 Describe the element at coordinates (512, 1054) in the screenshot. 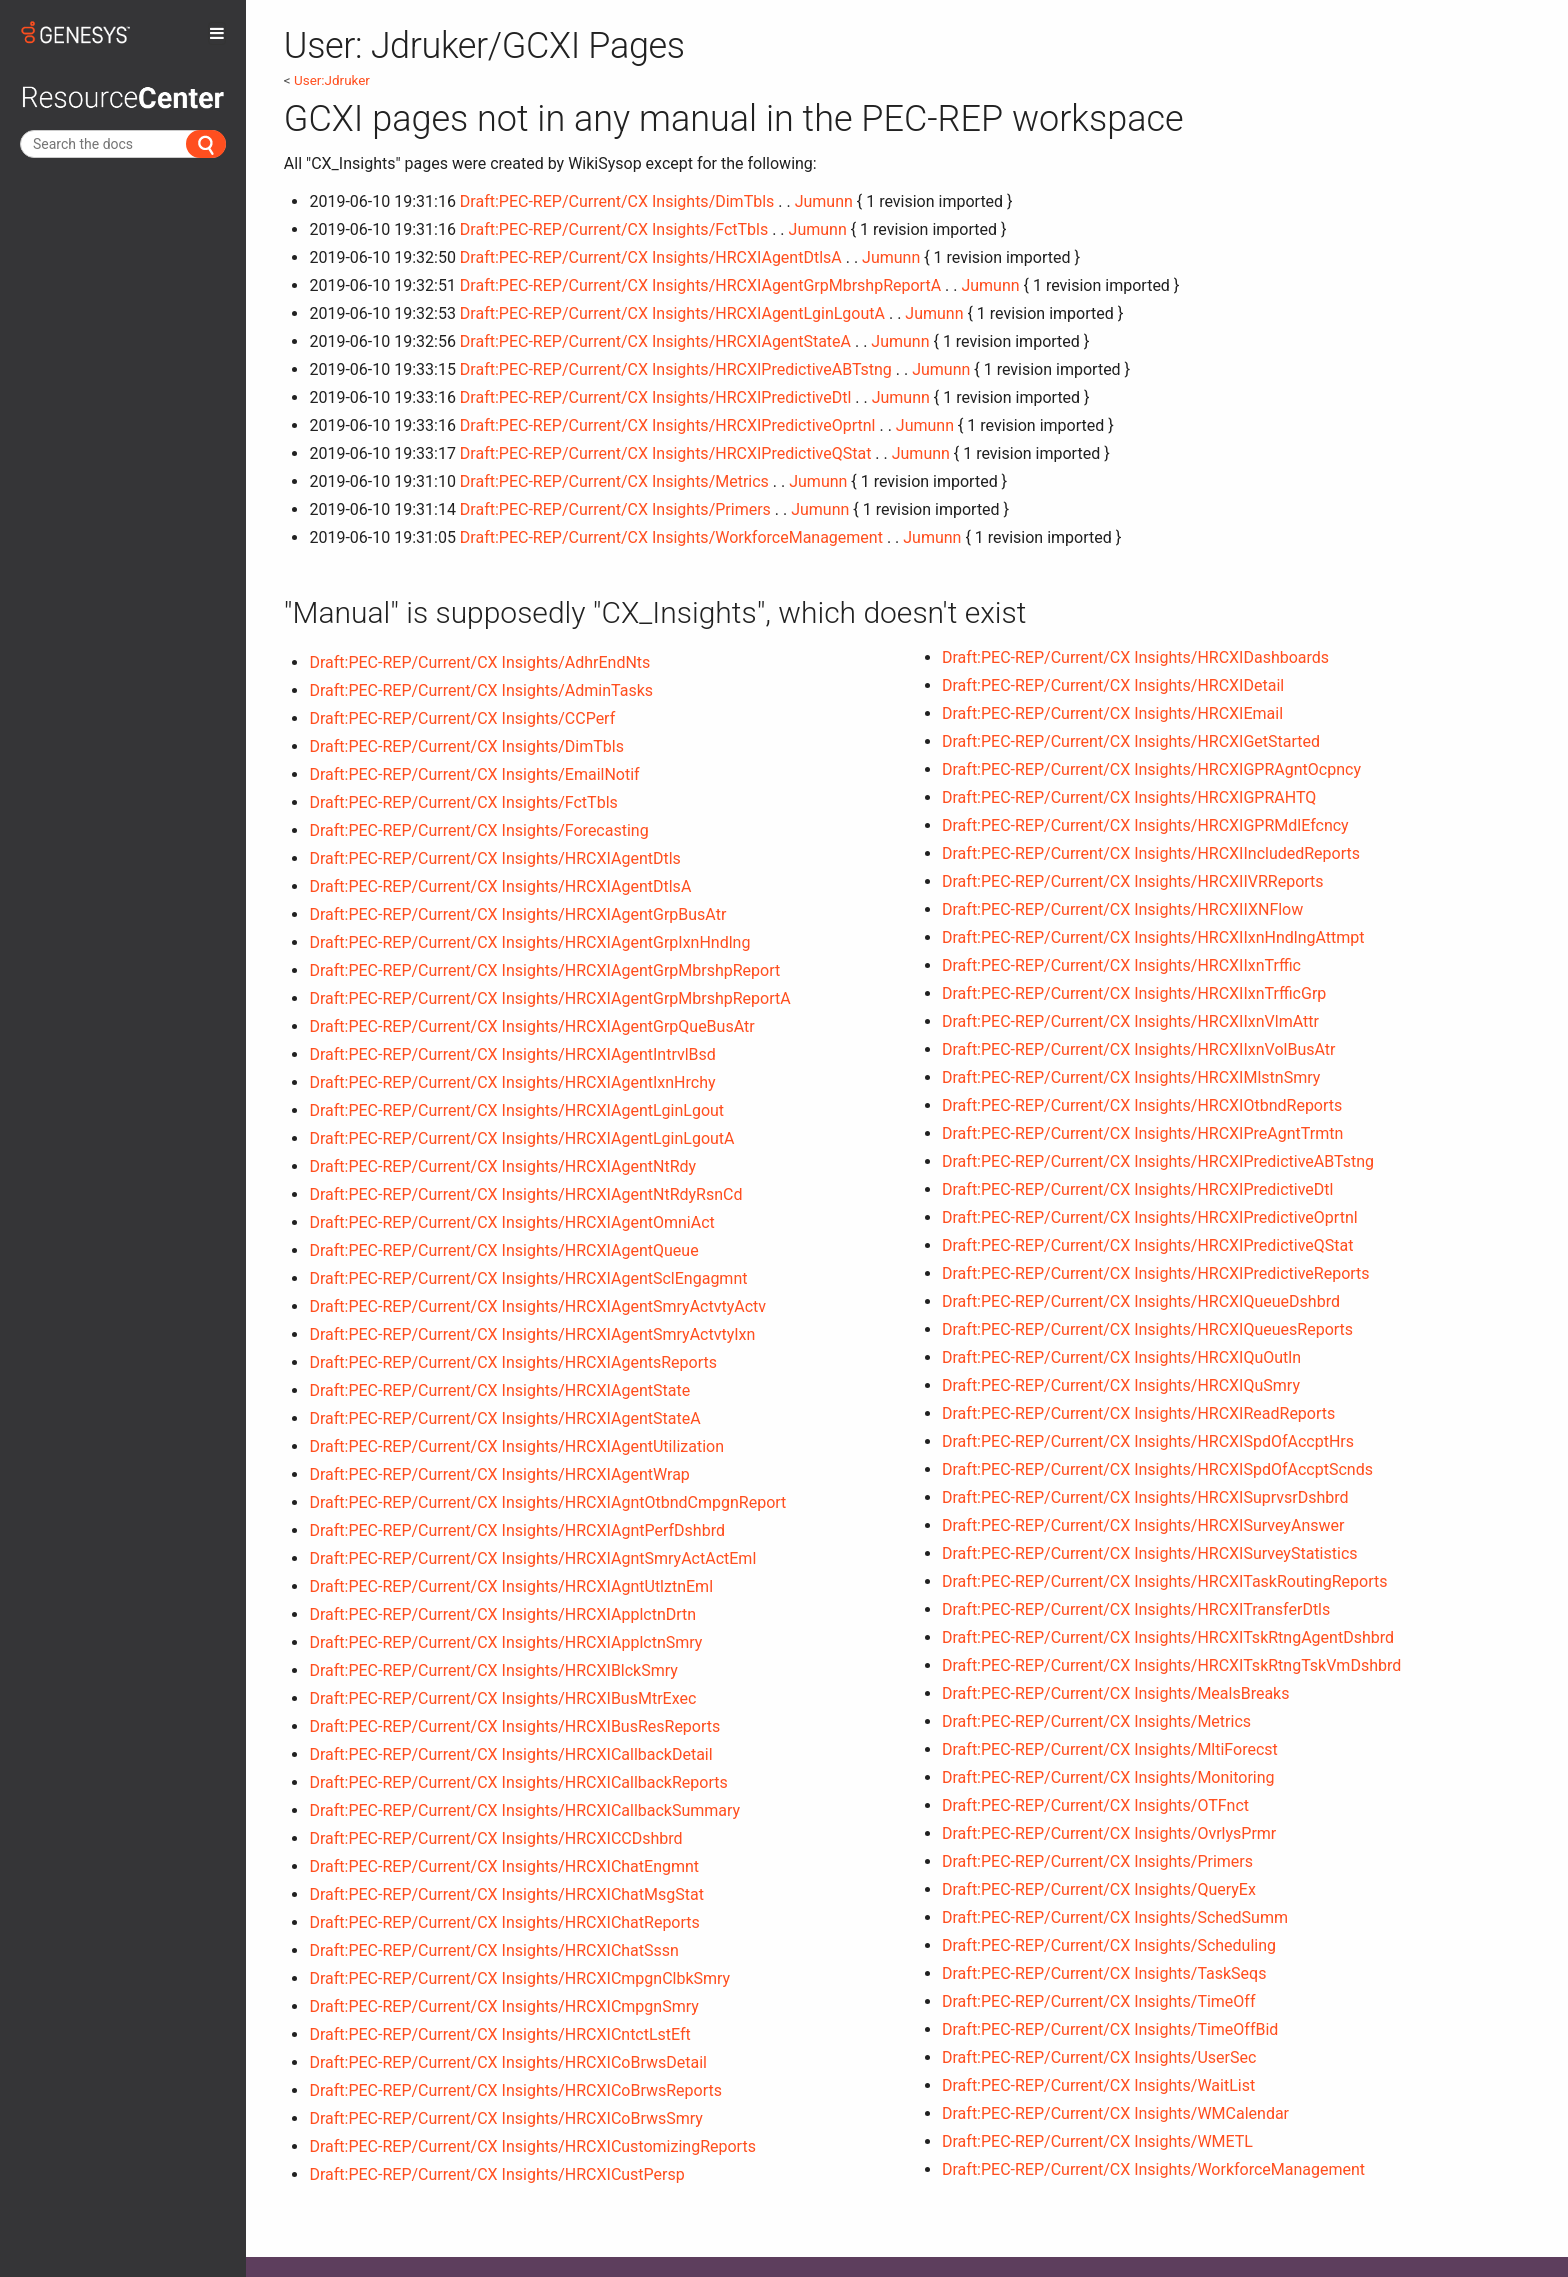

I see `Draft:PEC-REP/Current/CX Insights/HRCXIAgentIntrvlBsd` at that location.